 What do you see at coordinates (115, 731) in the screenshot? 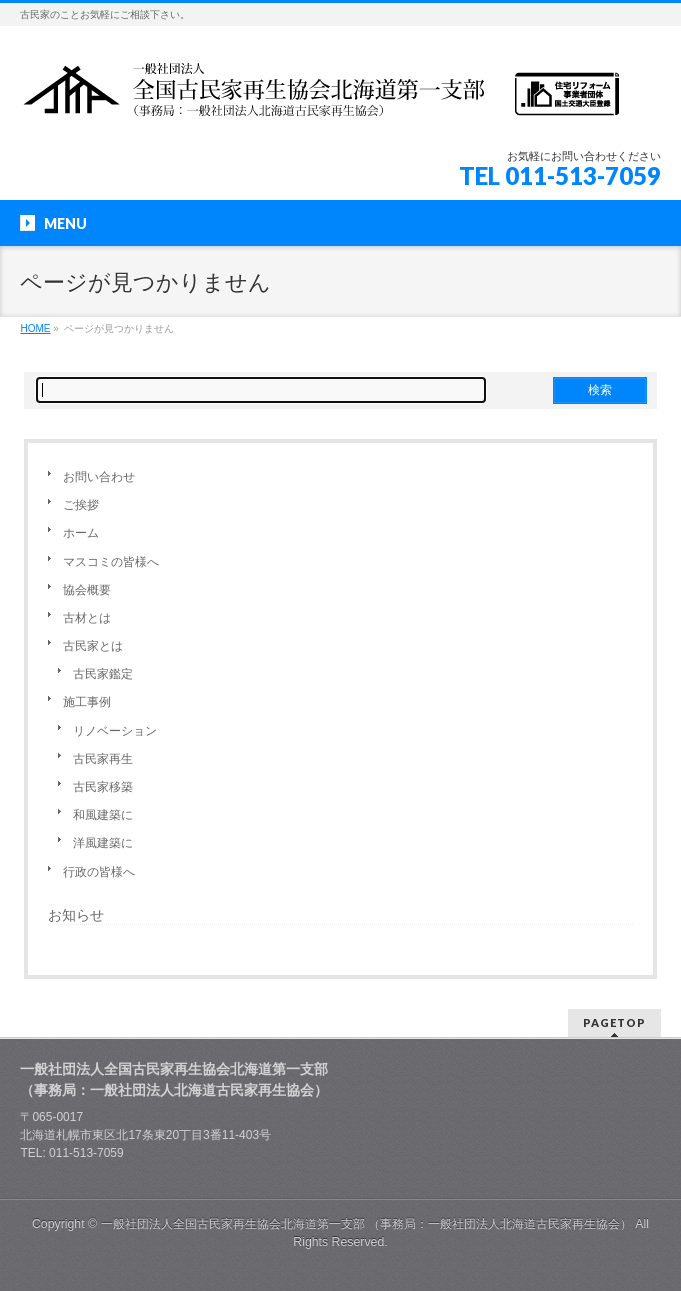
I see `リノベーション` at bounding box center [115, 731].